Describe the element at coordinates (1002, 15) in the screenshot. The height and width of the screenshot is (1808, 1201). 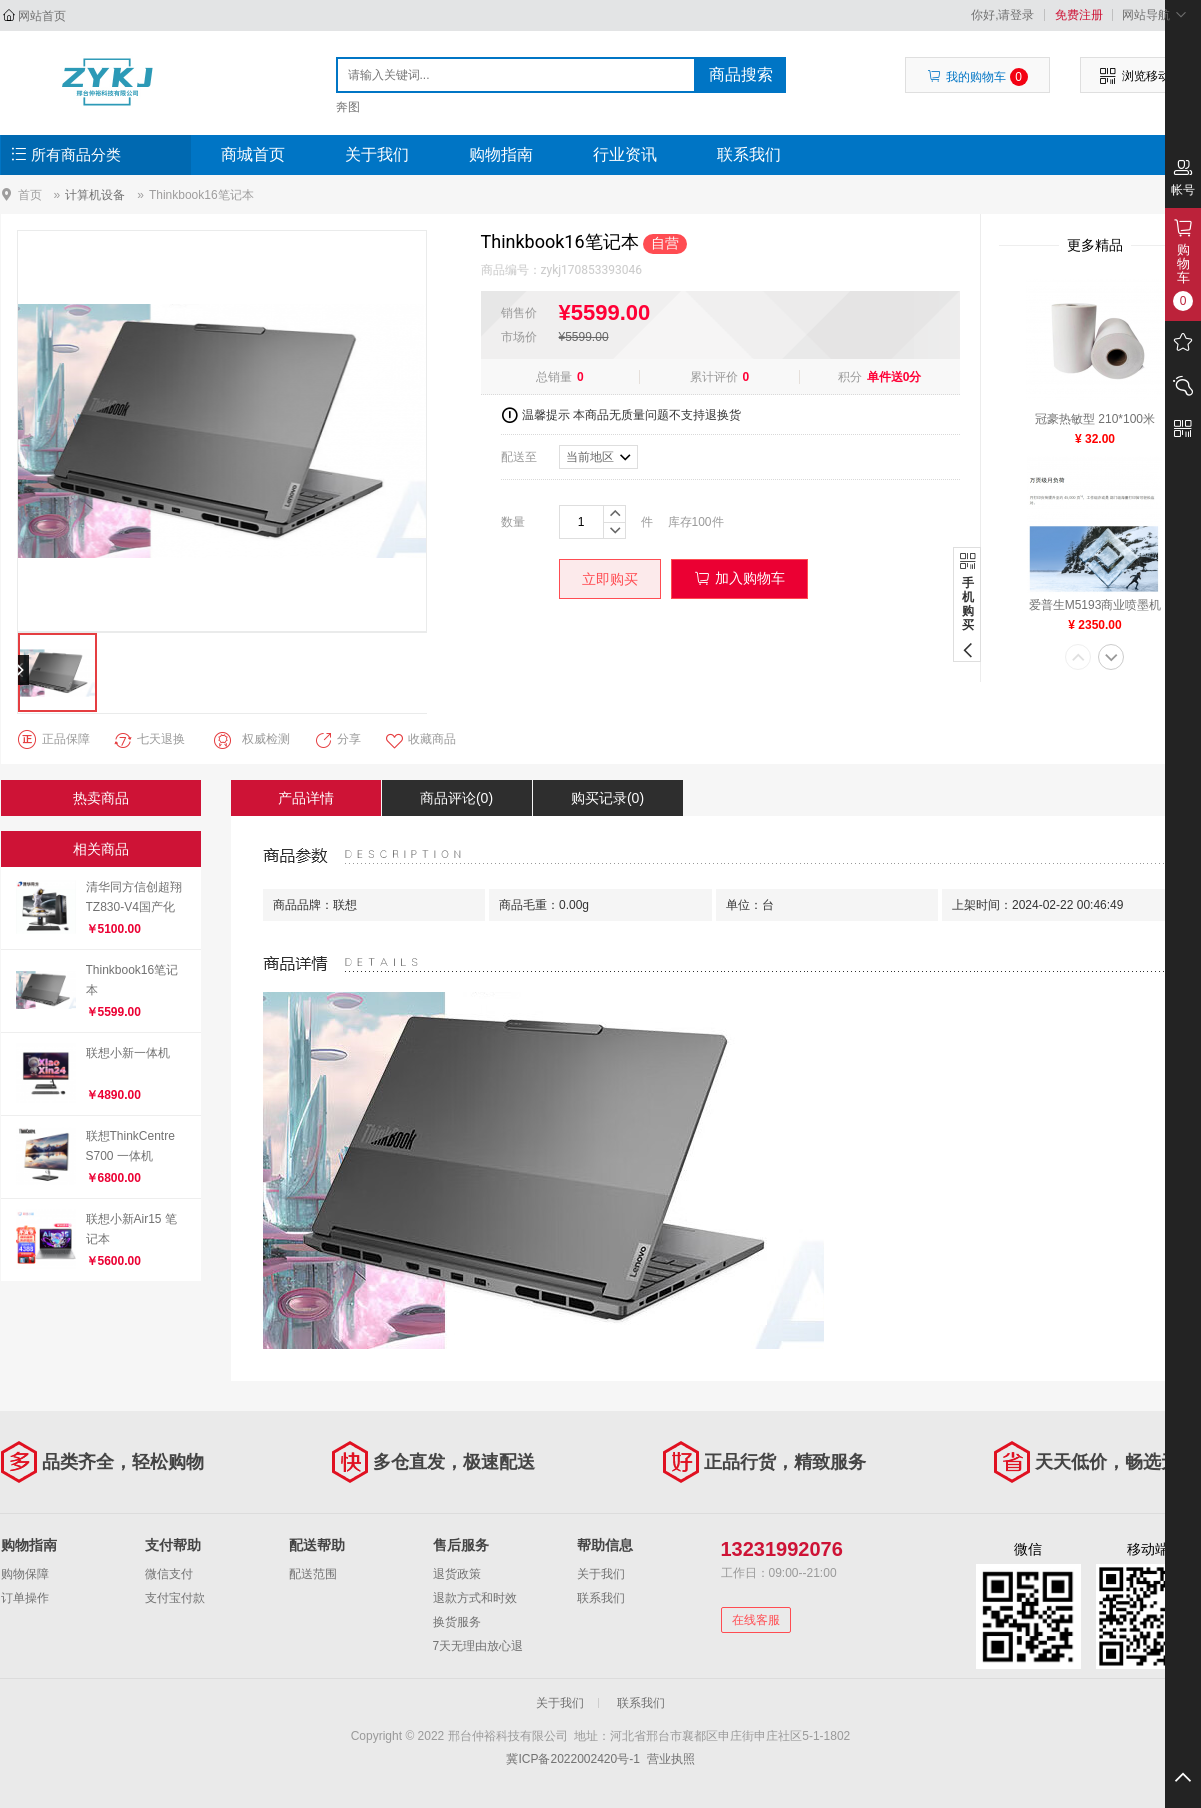
I see `你好,请登录` at that location.